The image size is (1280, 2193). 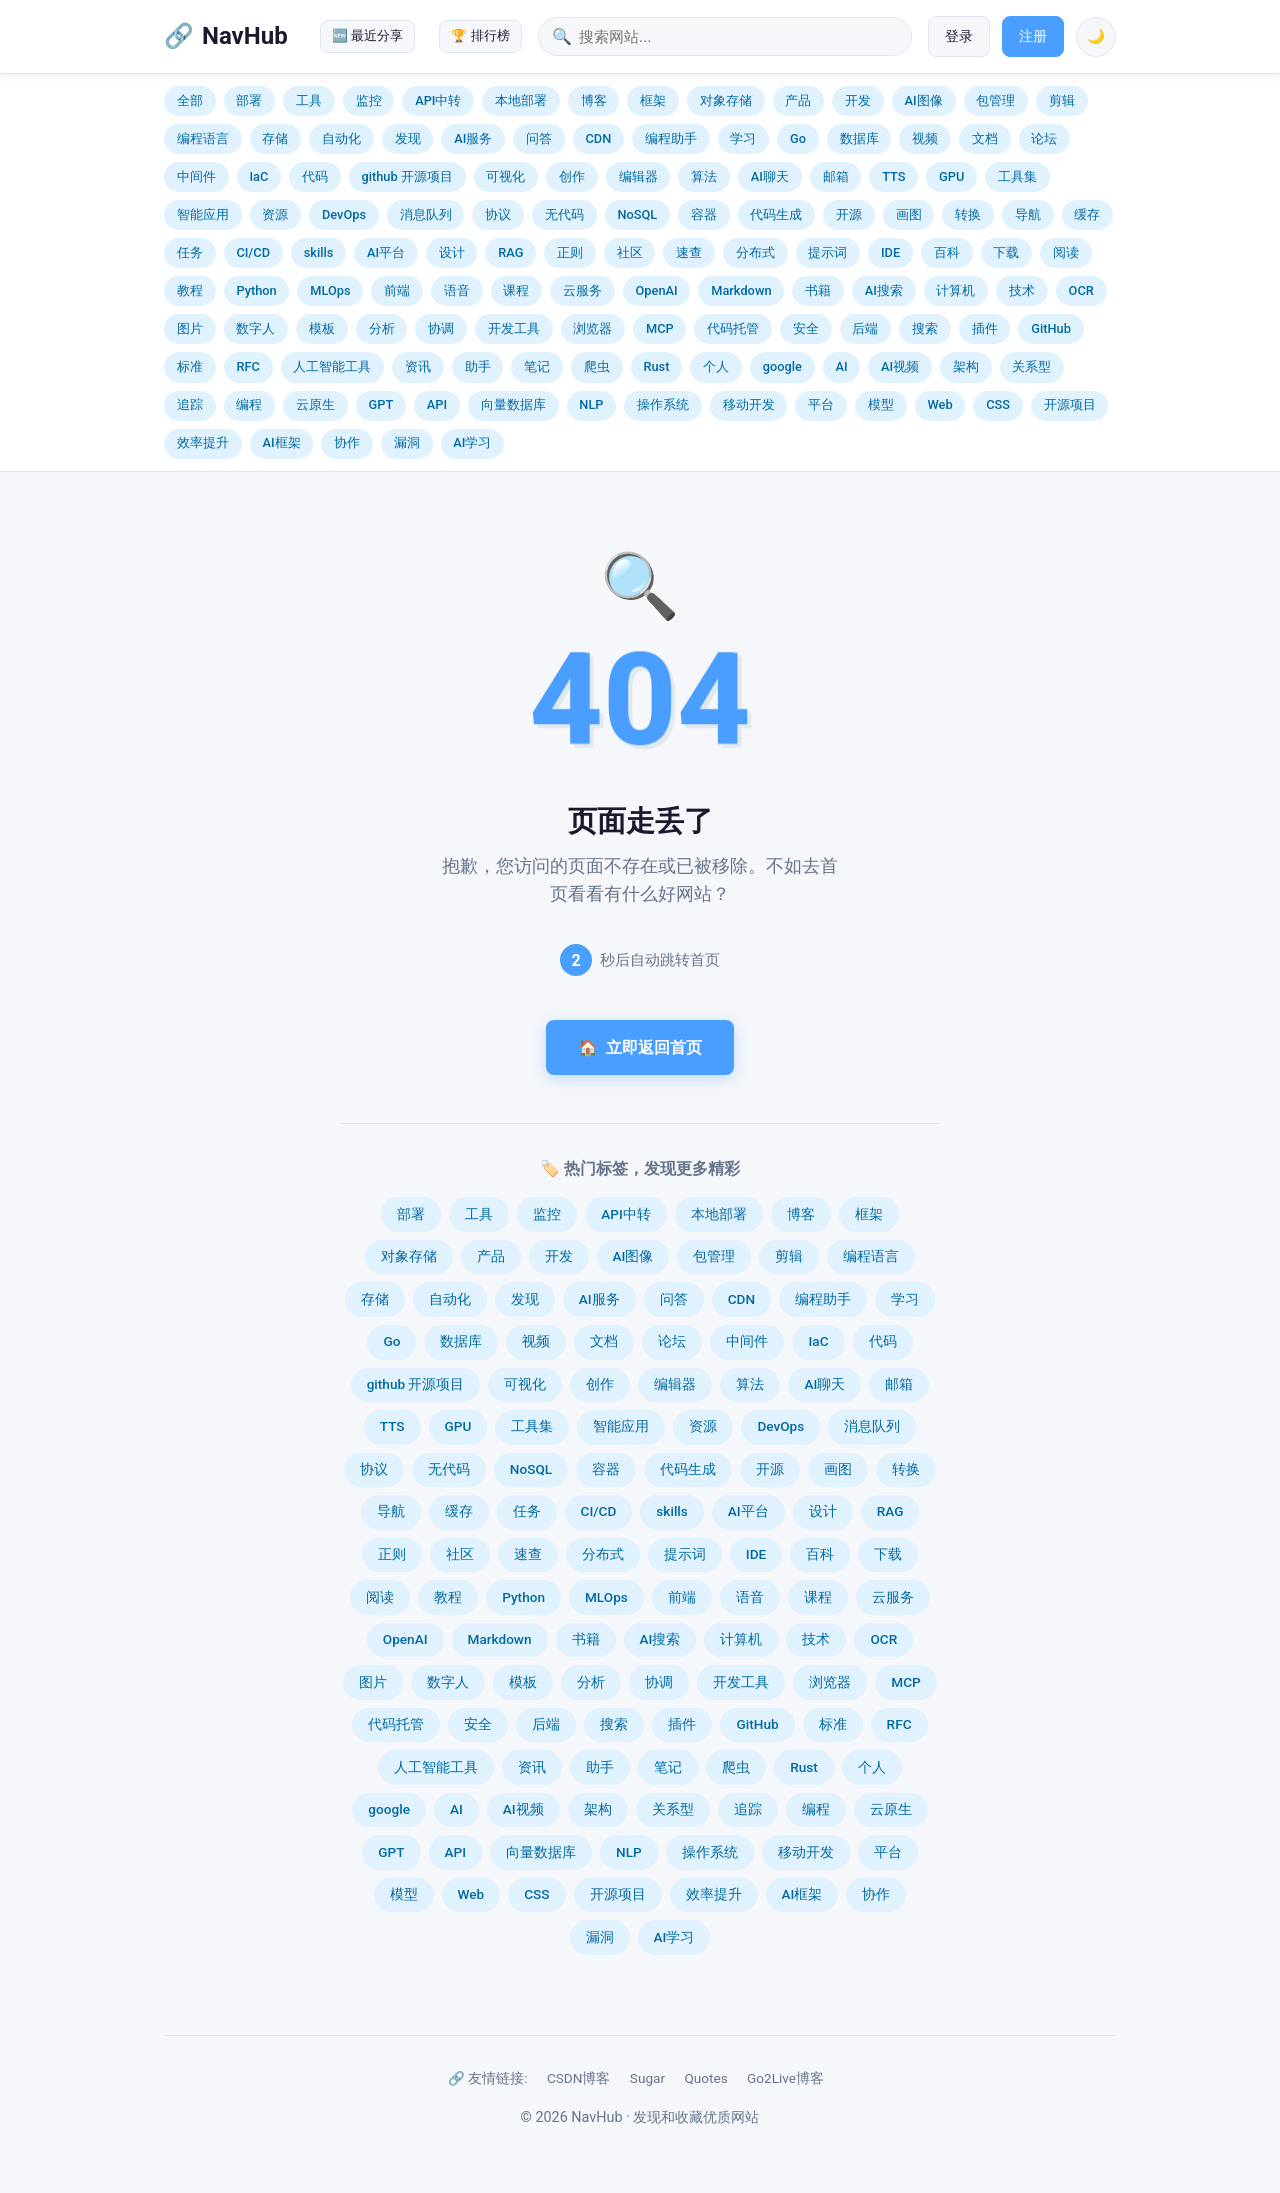 I want to click on 智能应用, so click(x=203, y=214).